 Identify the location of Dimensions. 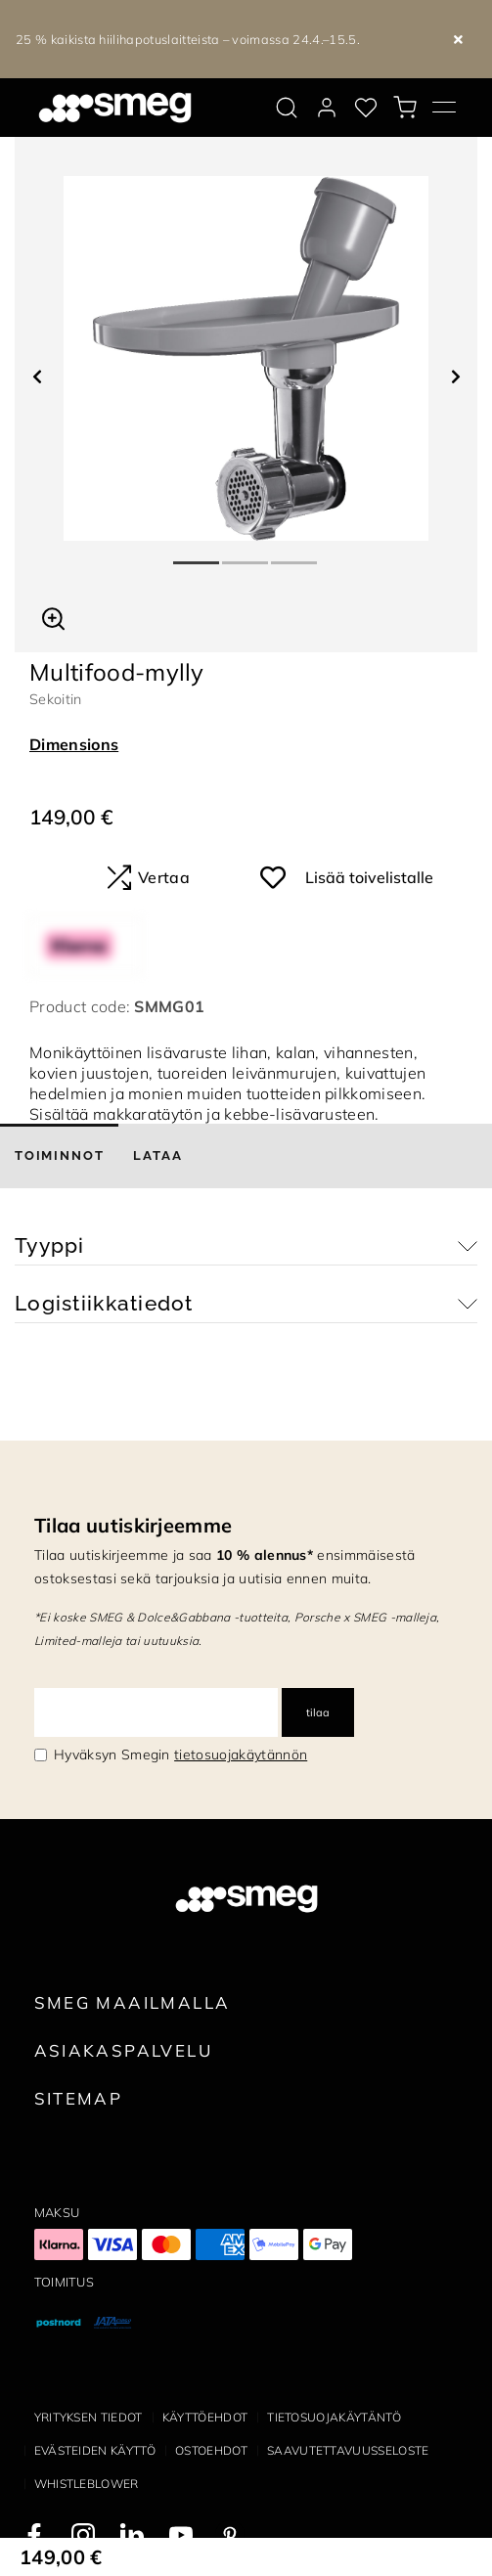
(73, 744).